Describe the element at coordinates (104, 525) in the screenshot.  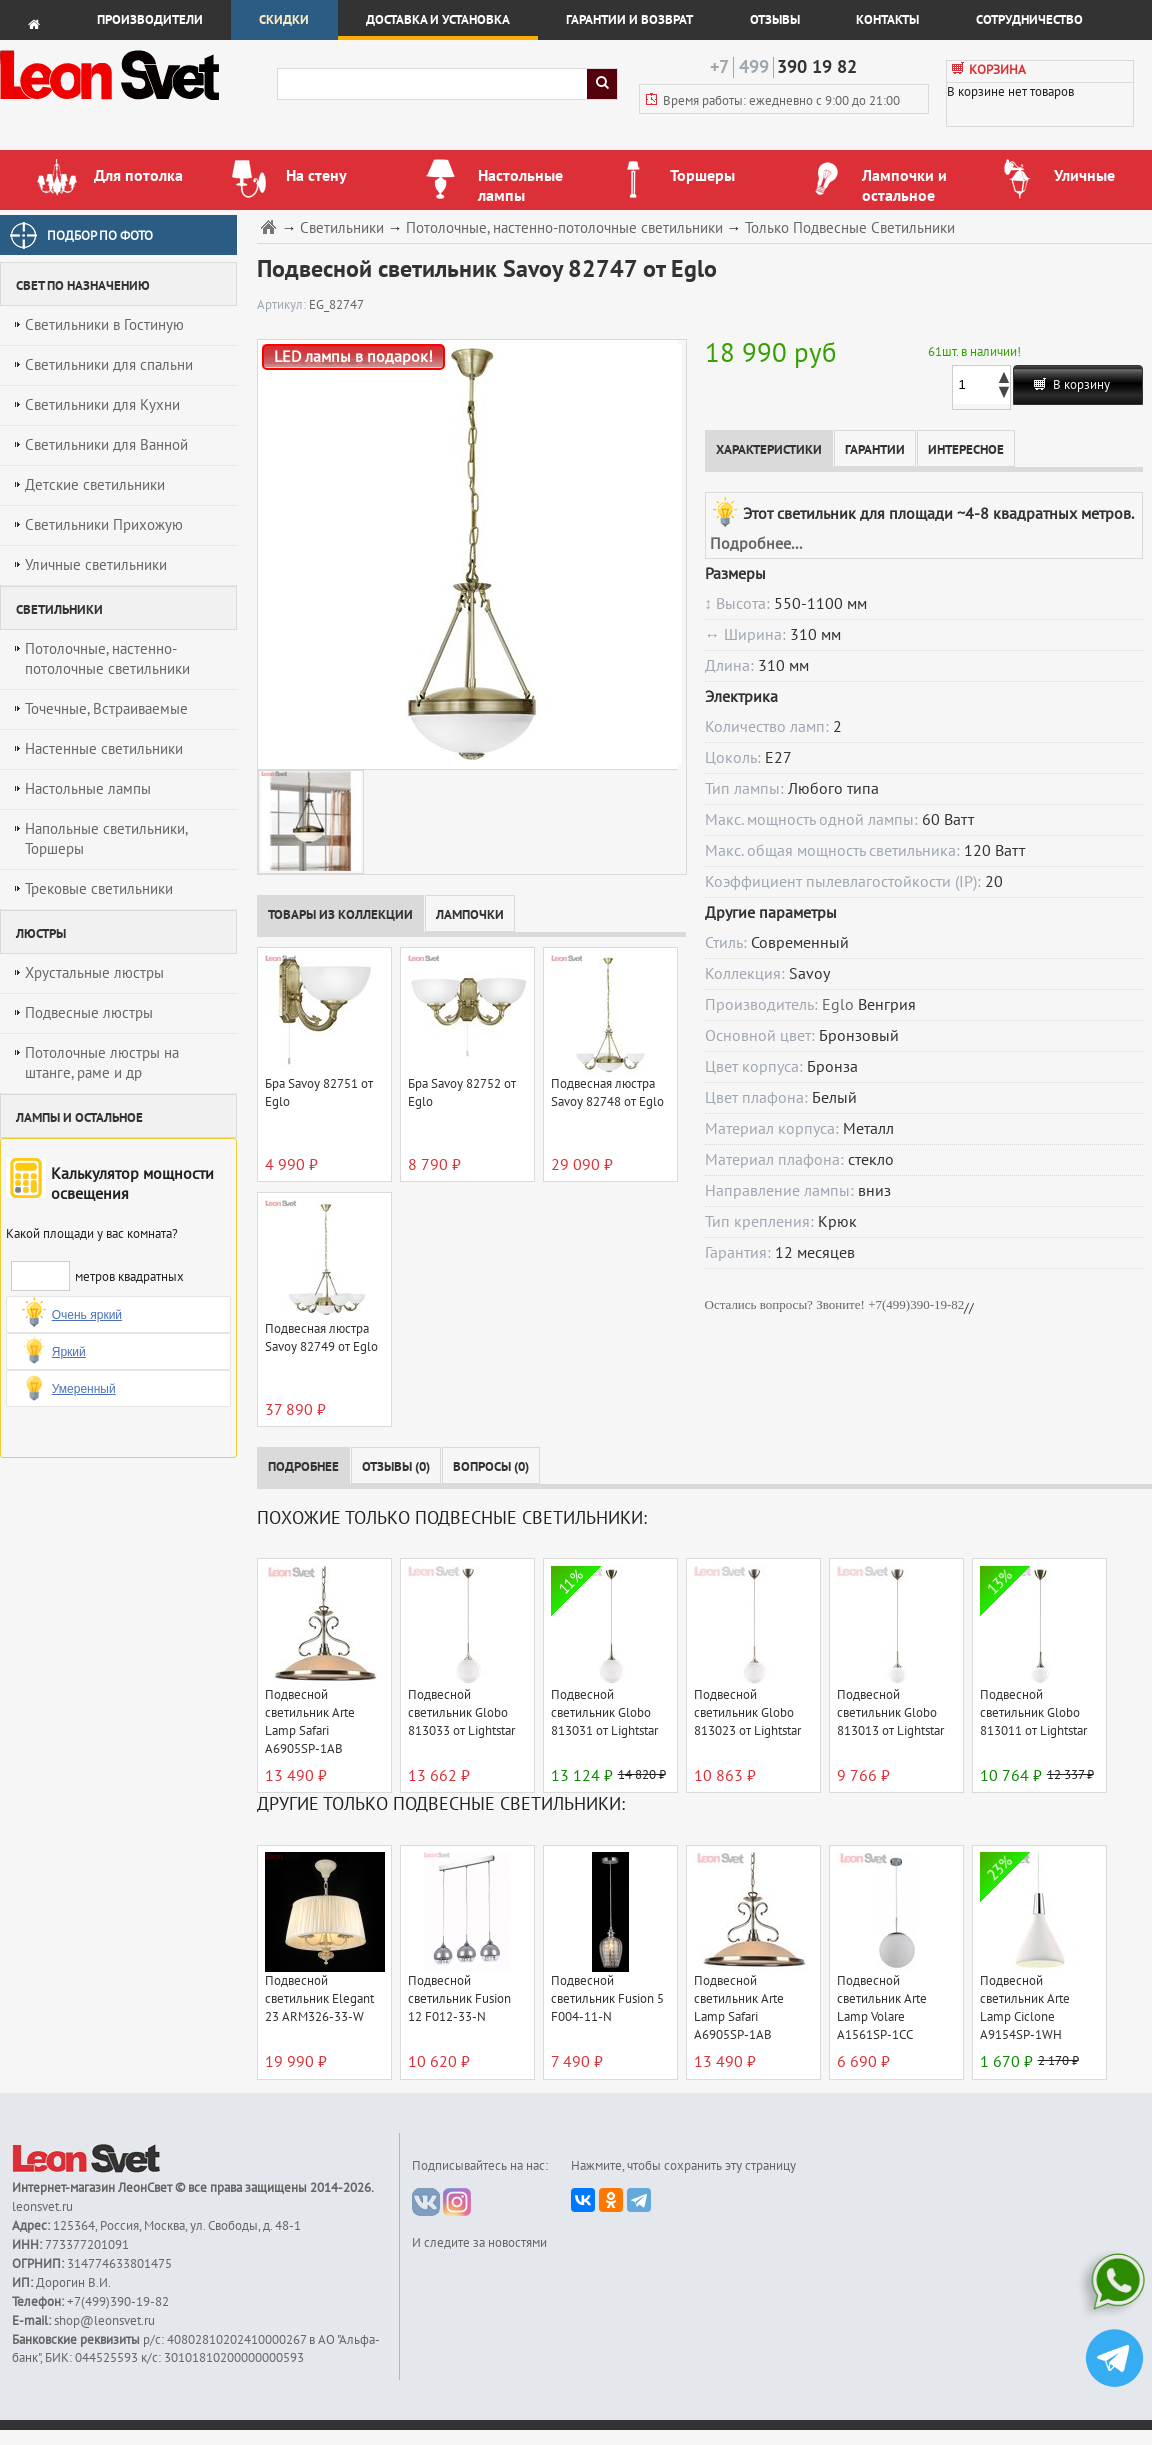
I see `Светильники Прихожую` at that location.